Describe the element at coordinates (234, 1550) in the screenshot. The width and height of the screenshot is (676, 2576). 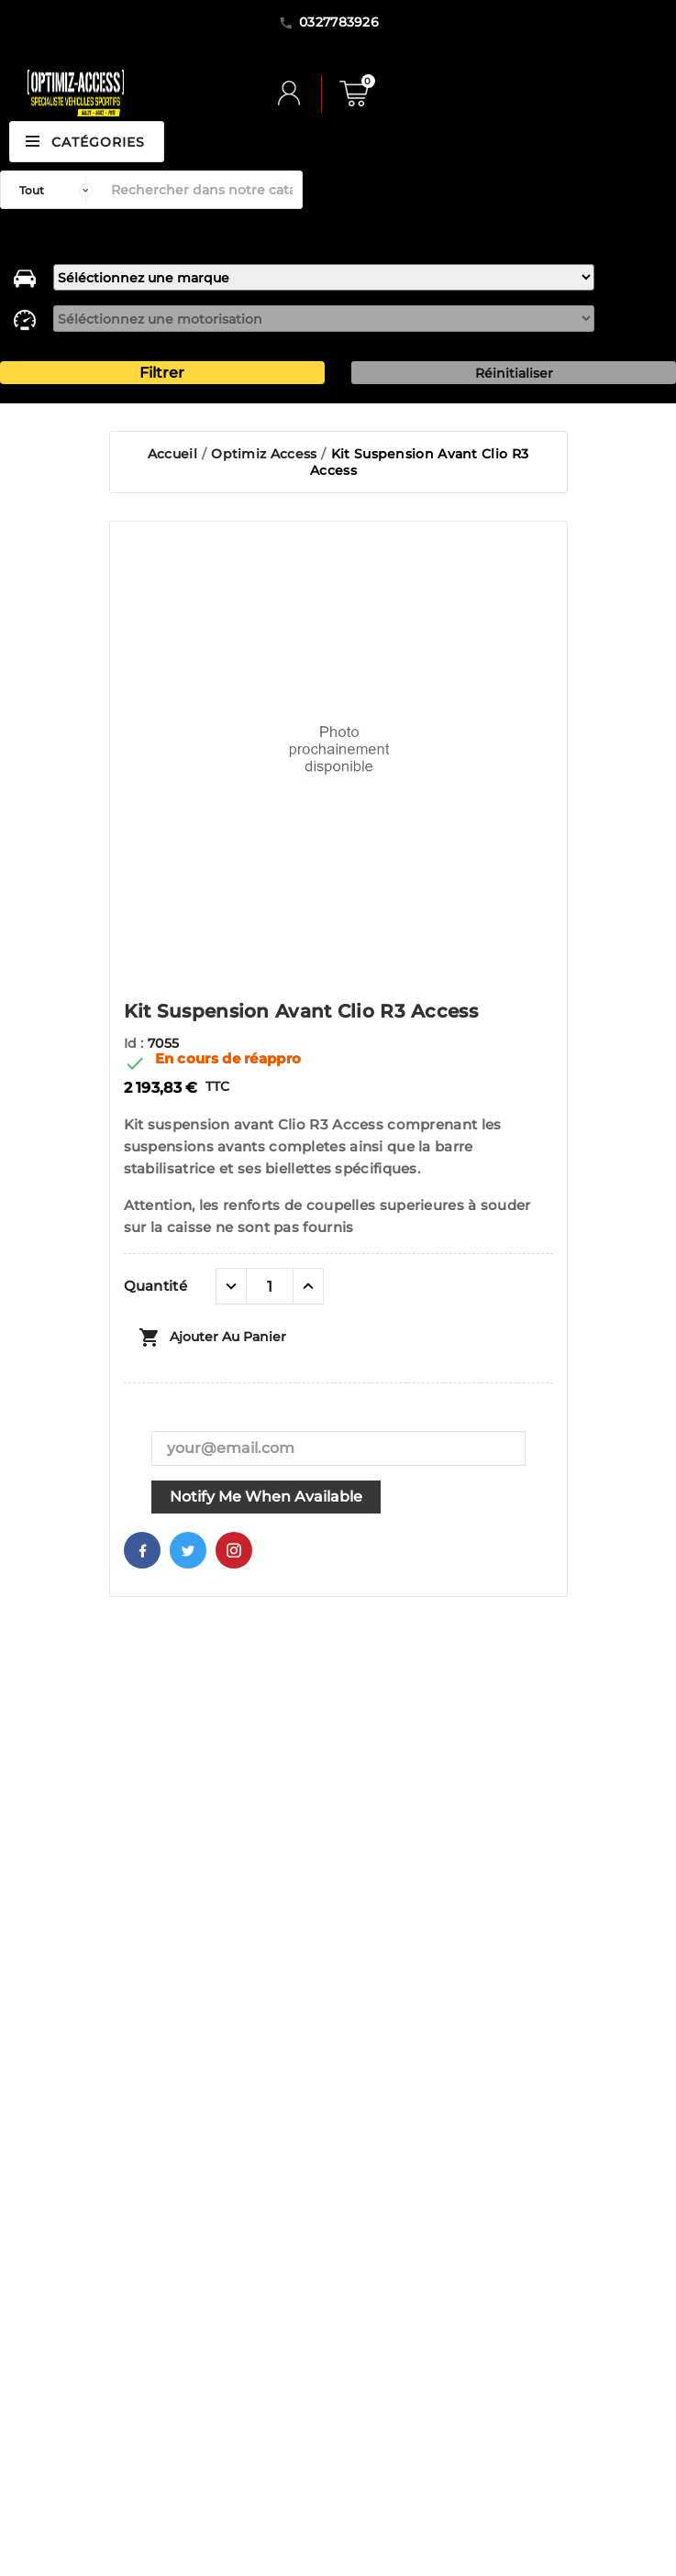
I see `Pinterest` at that location.